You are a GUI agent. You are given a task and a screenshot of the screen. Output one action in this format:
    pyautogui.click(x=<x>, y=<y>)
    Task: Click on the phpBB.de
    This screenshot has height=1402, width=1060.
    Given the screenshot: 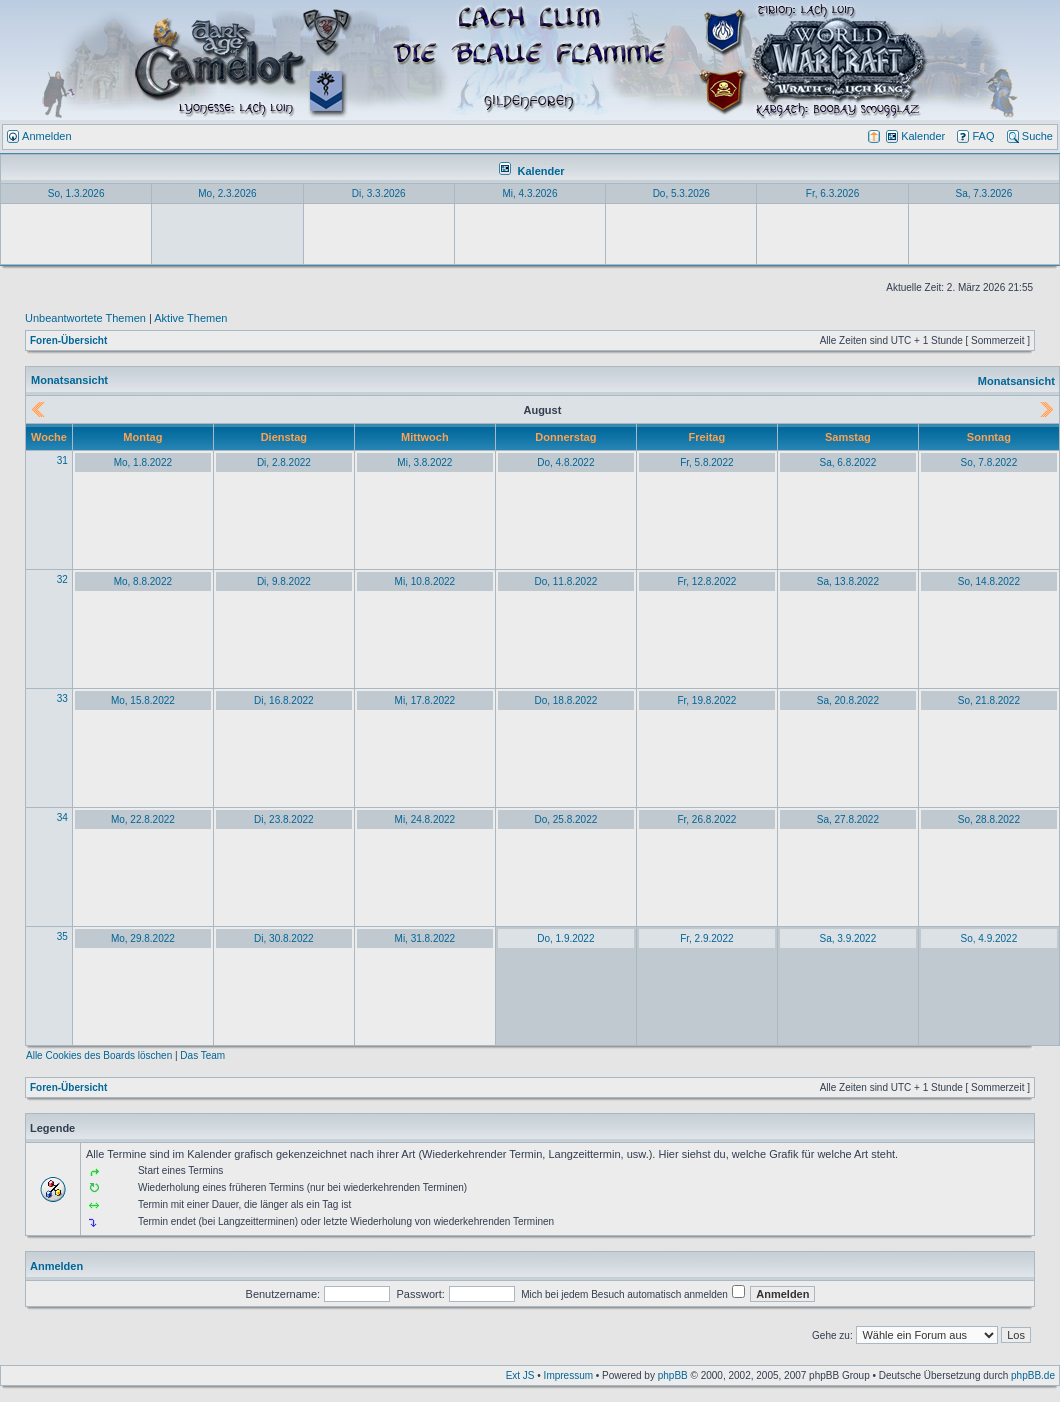 What is the action you would take?
    pyautogui.click(x=1033, y=1375)
    